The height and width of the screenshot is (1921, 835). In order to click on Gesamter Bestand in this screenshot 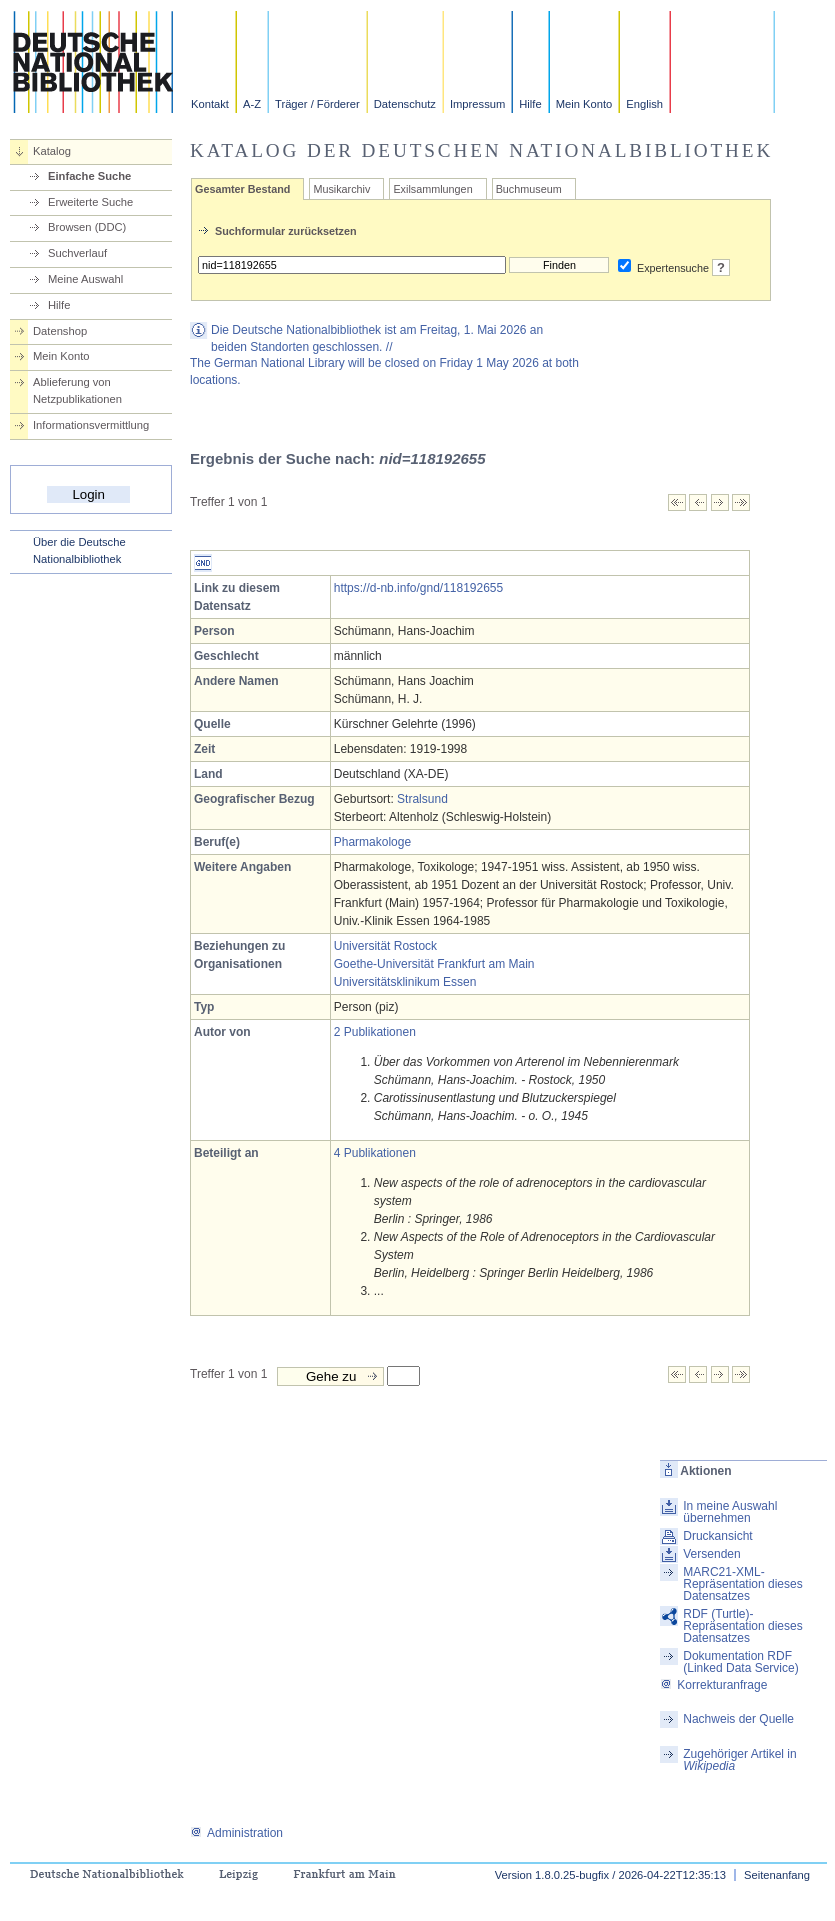, I will do `click(242, 189)`.